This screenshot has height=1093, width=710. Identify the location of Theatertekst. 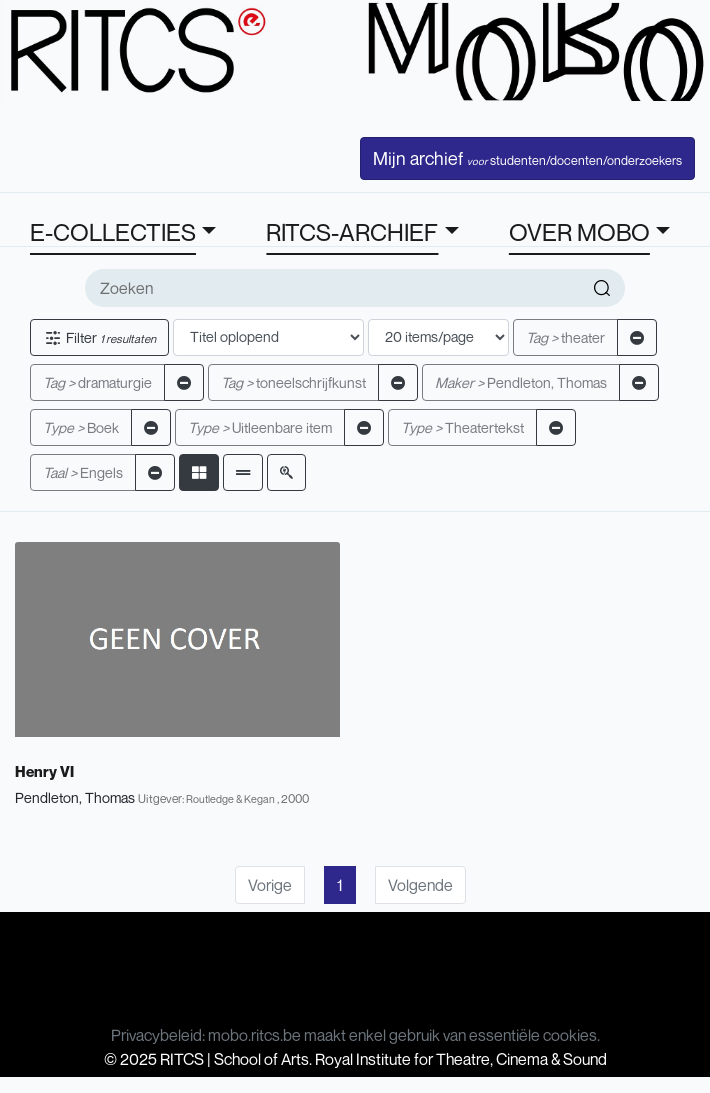
(462, 427).